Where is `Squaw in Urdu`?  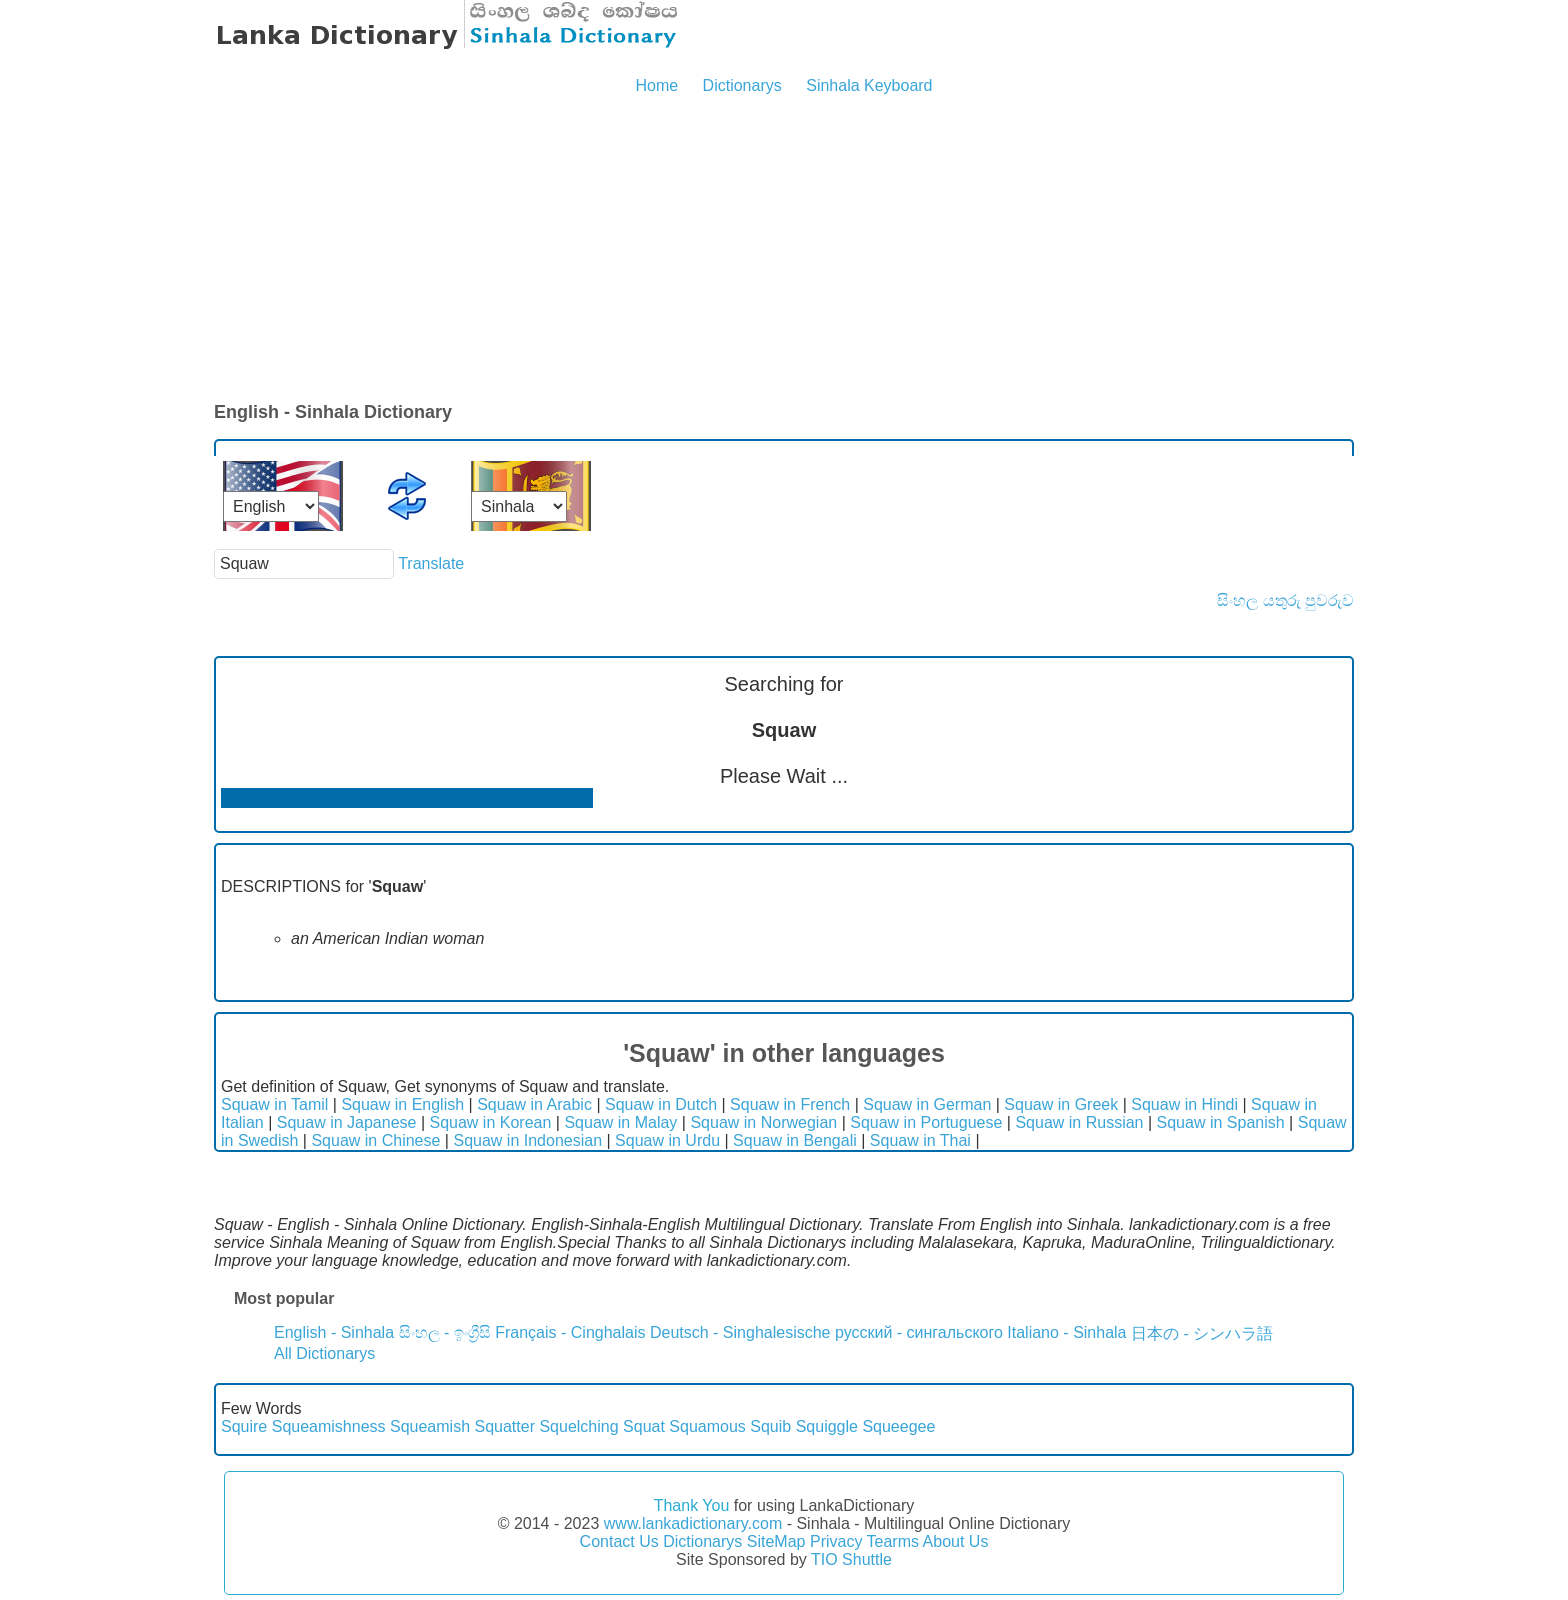
Squaw in Urdu is located at coordinates (667, 1140).